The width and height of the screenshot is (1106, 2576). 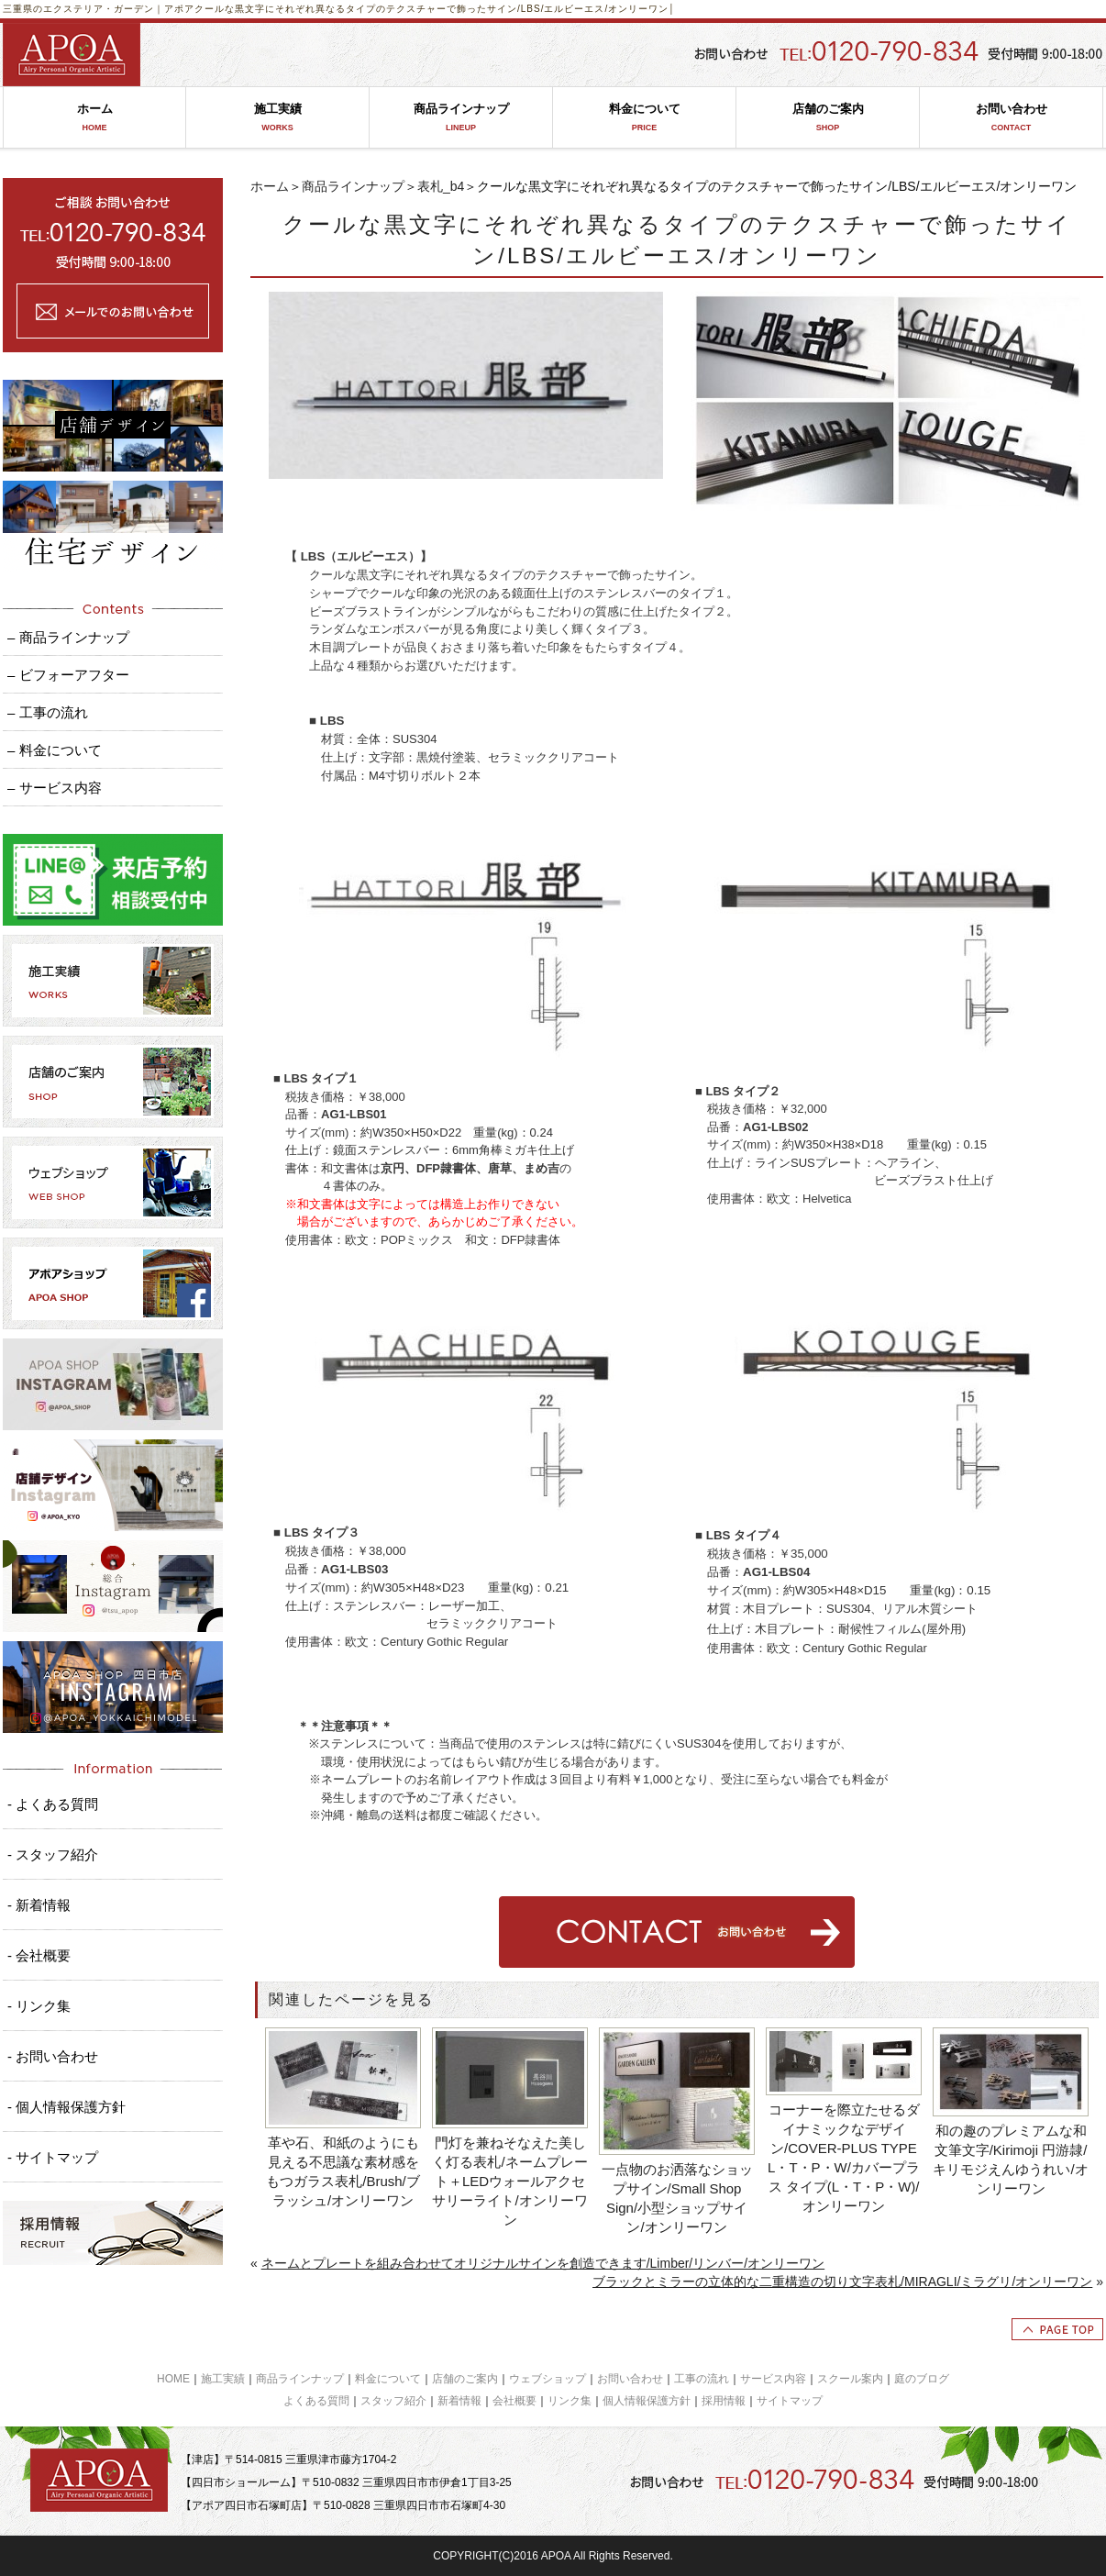 What do you see at coordinates (1010, 2159) in the screenshot?
I see `和の趣のプレミアムな和文筆文字/Kirimoji 円游隷/キリモジえんゆうれい/オンリーワン` at bounding box center [1010, 2159].